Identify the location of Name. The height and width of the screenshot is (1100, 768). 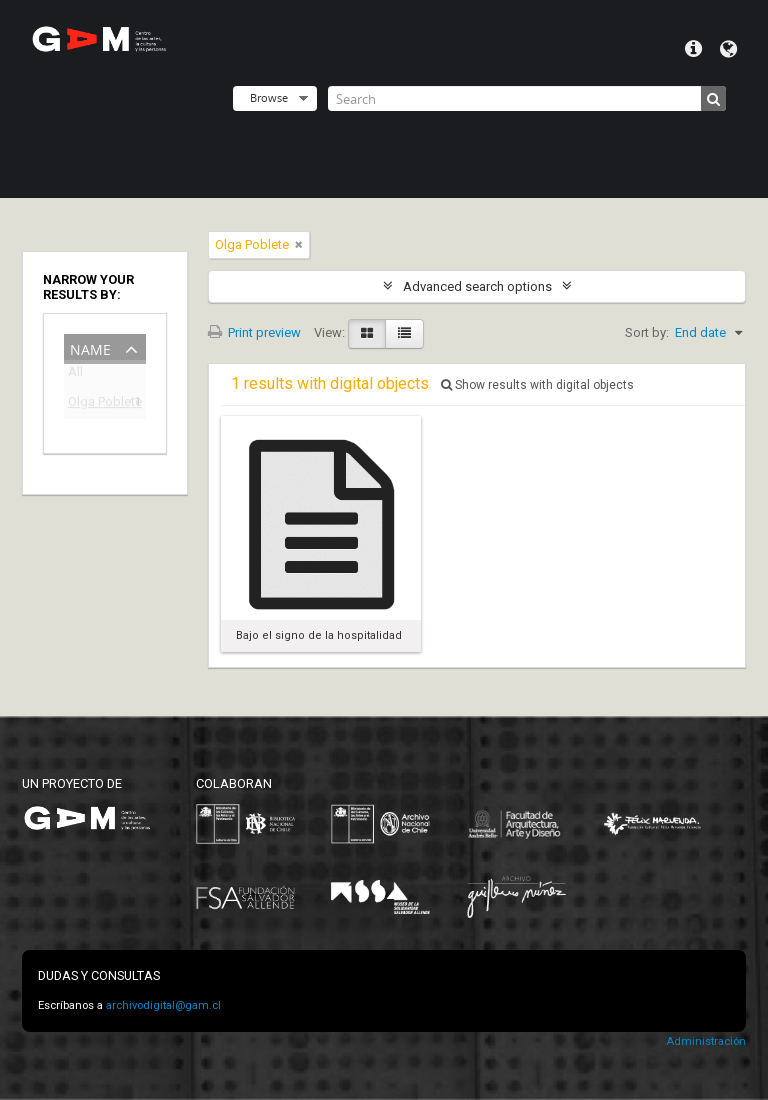
(90, 347).